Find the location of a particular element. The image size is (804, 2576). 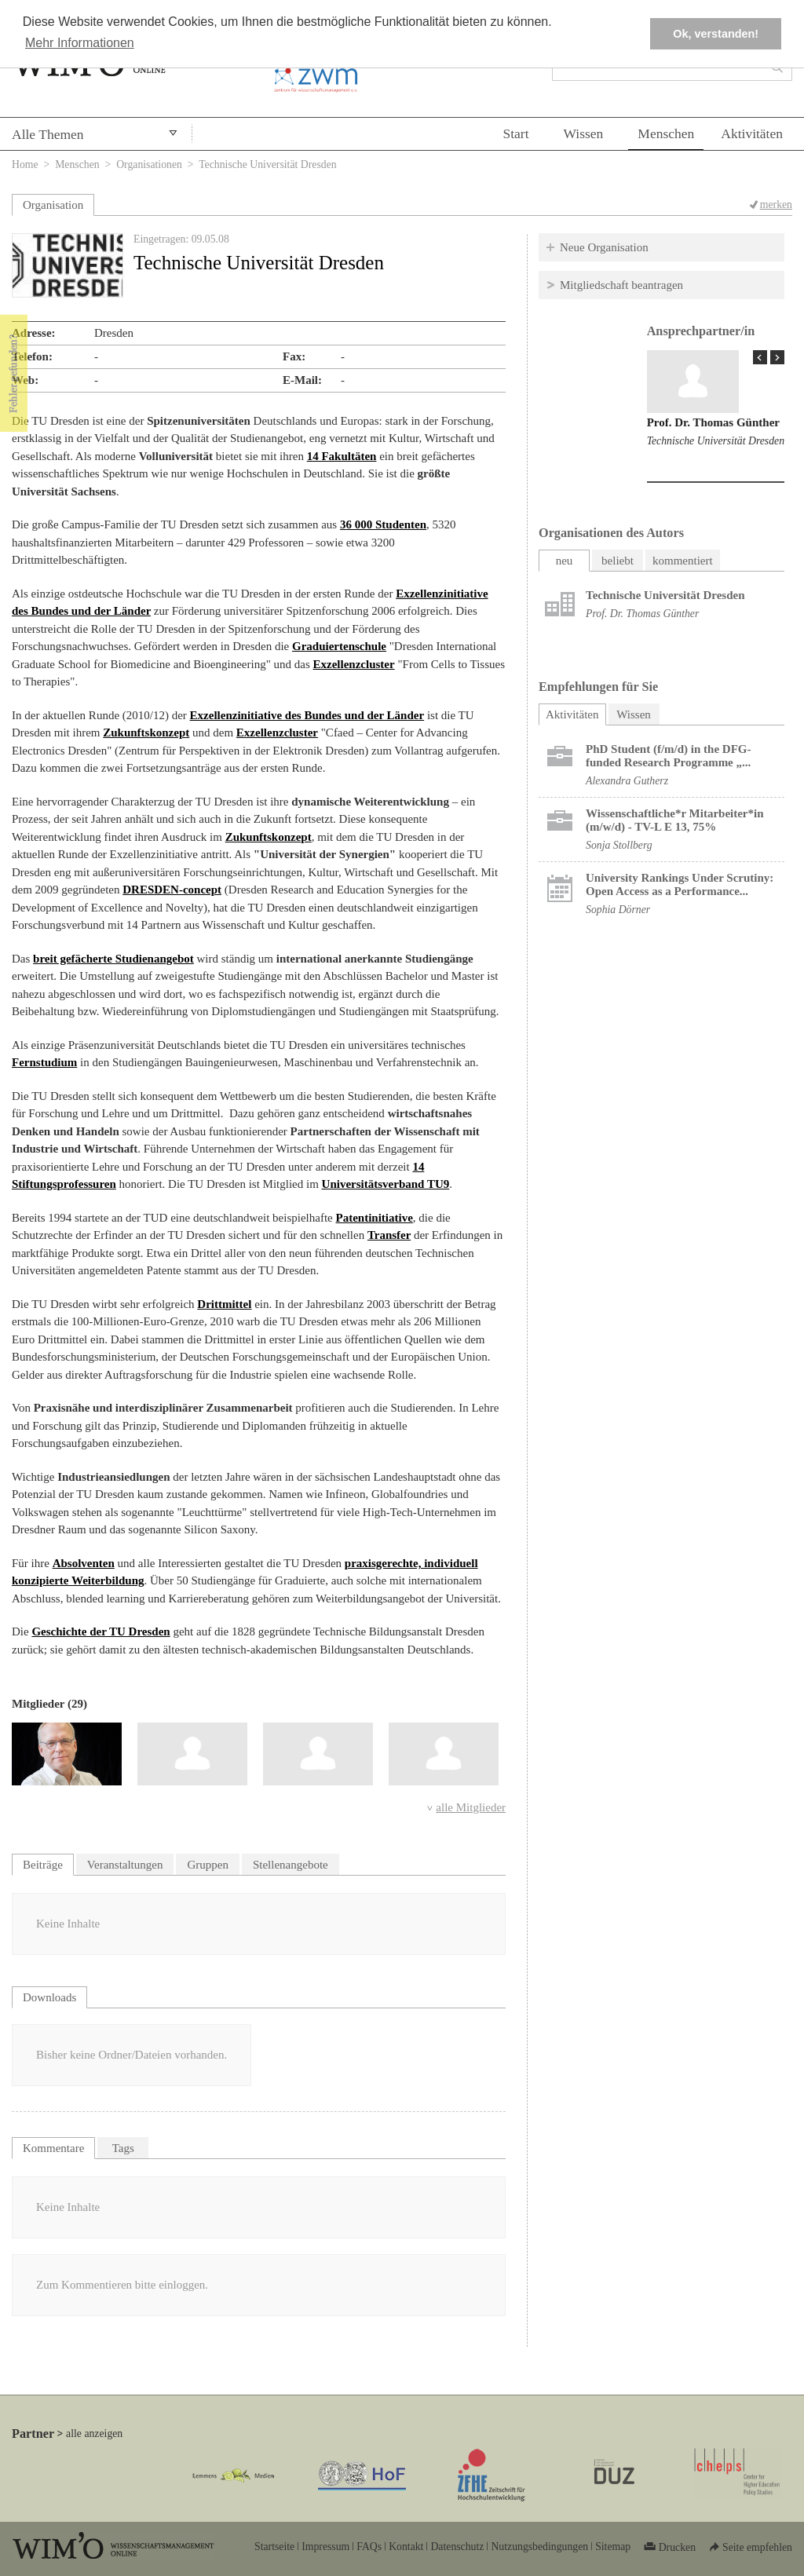

Technische Universität Dresden is located at coordinates (715, 441).